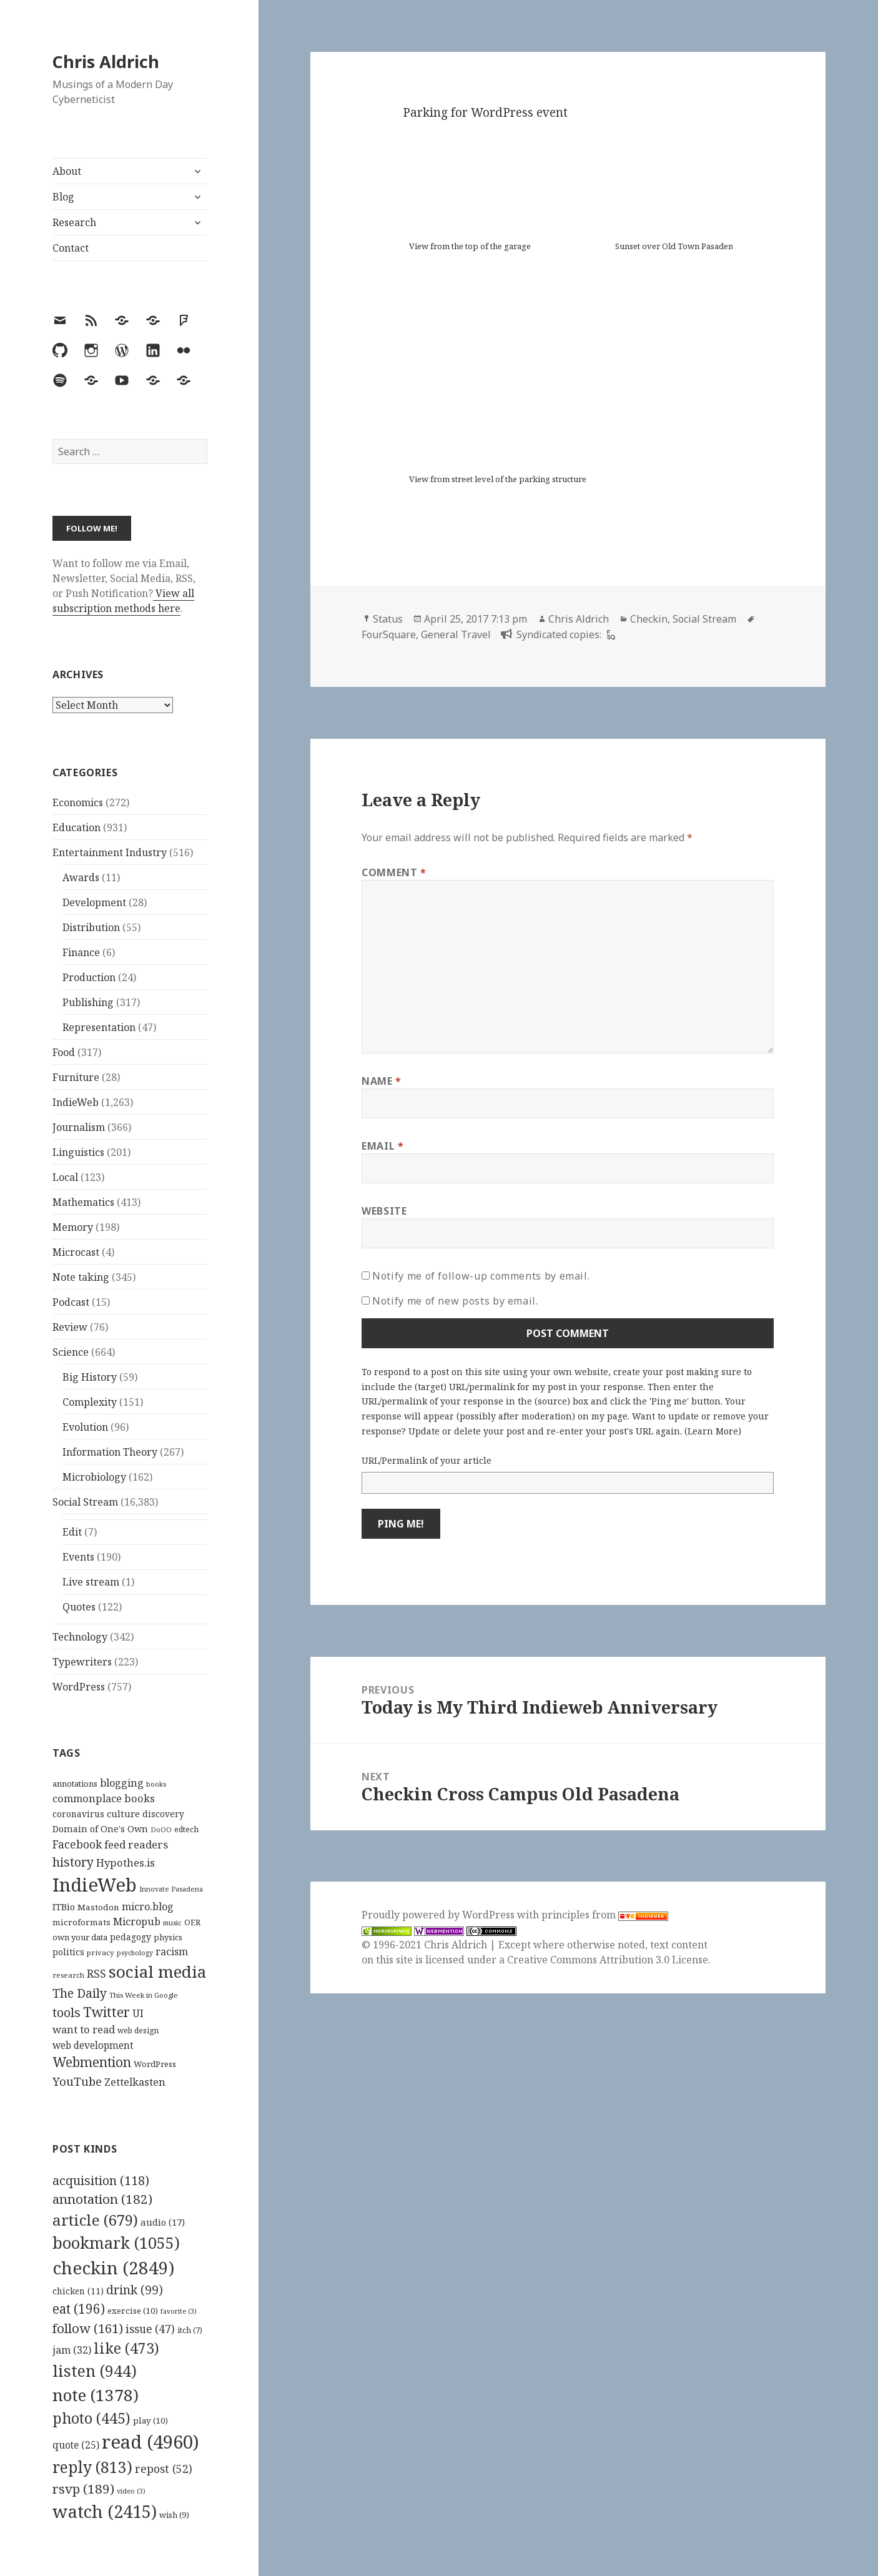 The height and width of the screenshot is (2576, 878). Describe the element at coordinates (100, 1952) in the screenshot. I see `privacy [privacy (100 items)]` at that location.